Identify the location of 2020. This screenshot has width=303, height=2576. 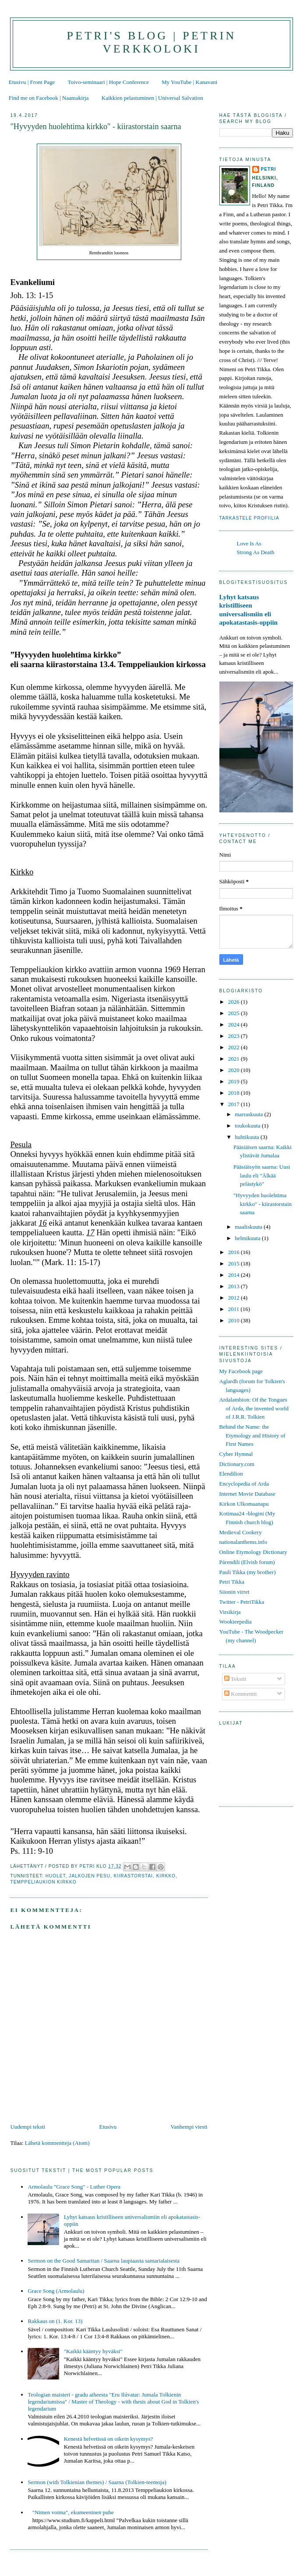
(234, 1070).